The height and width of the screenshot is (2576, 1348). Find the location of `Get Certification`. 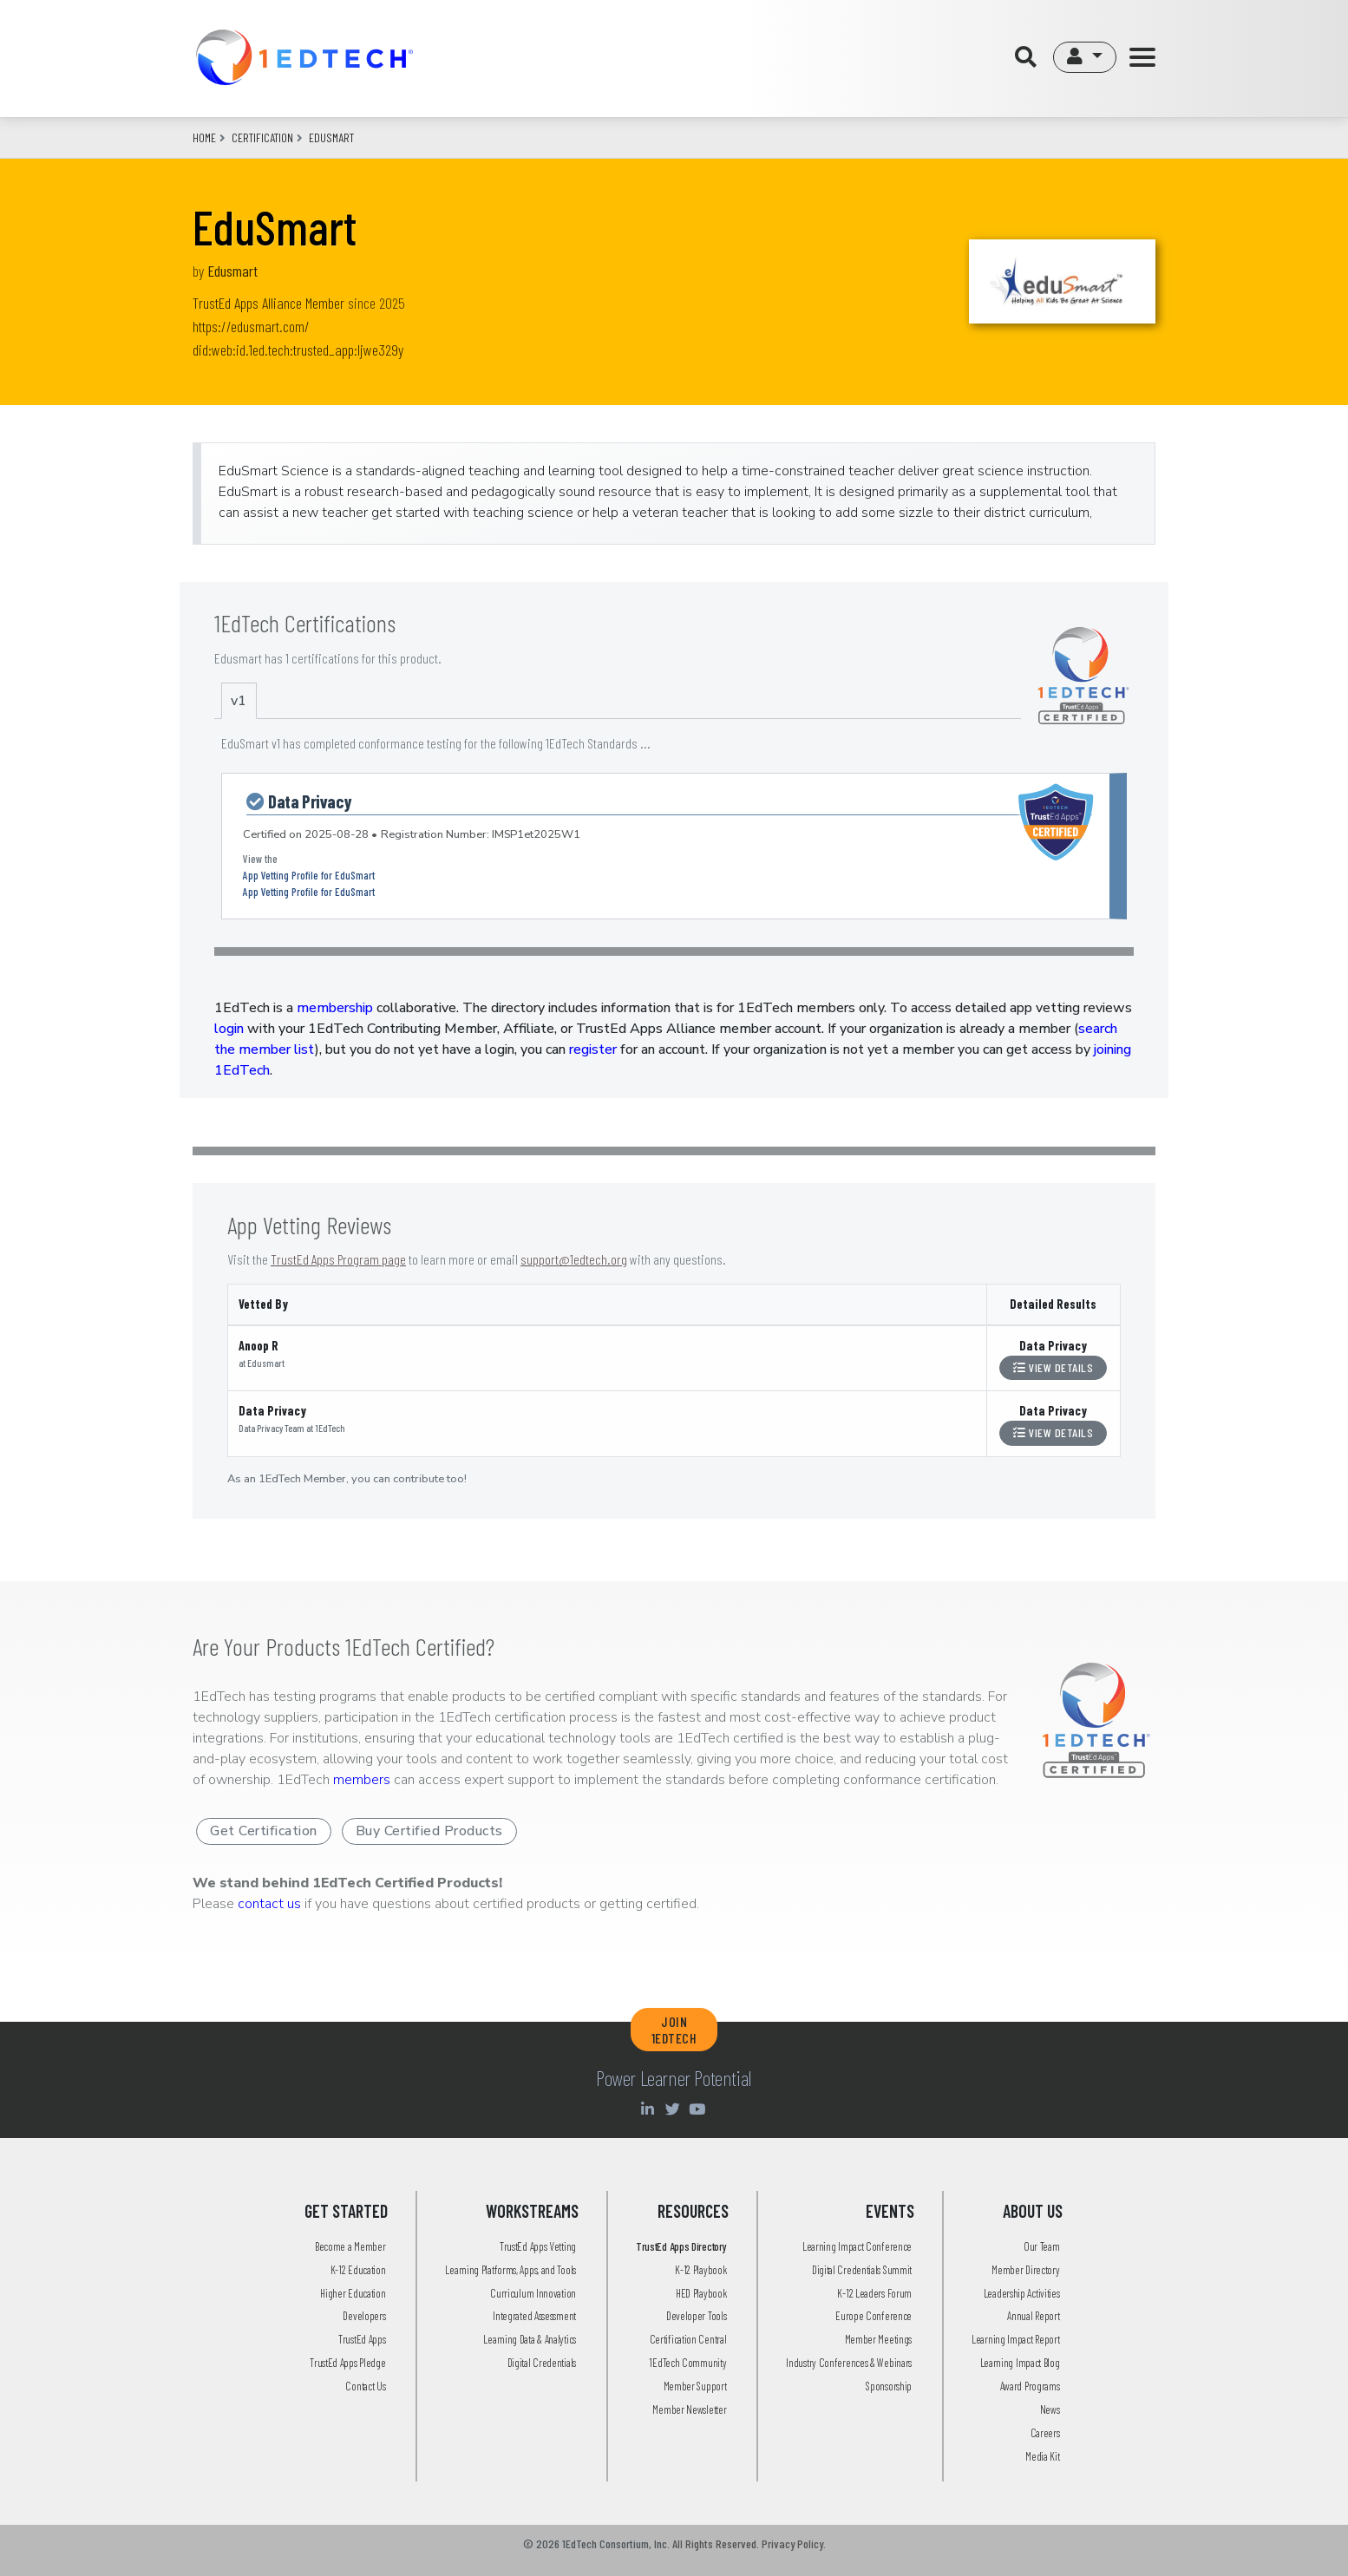

Get Certification is located at coordinates (263, 1830).